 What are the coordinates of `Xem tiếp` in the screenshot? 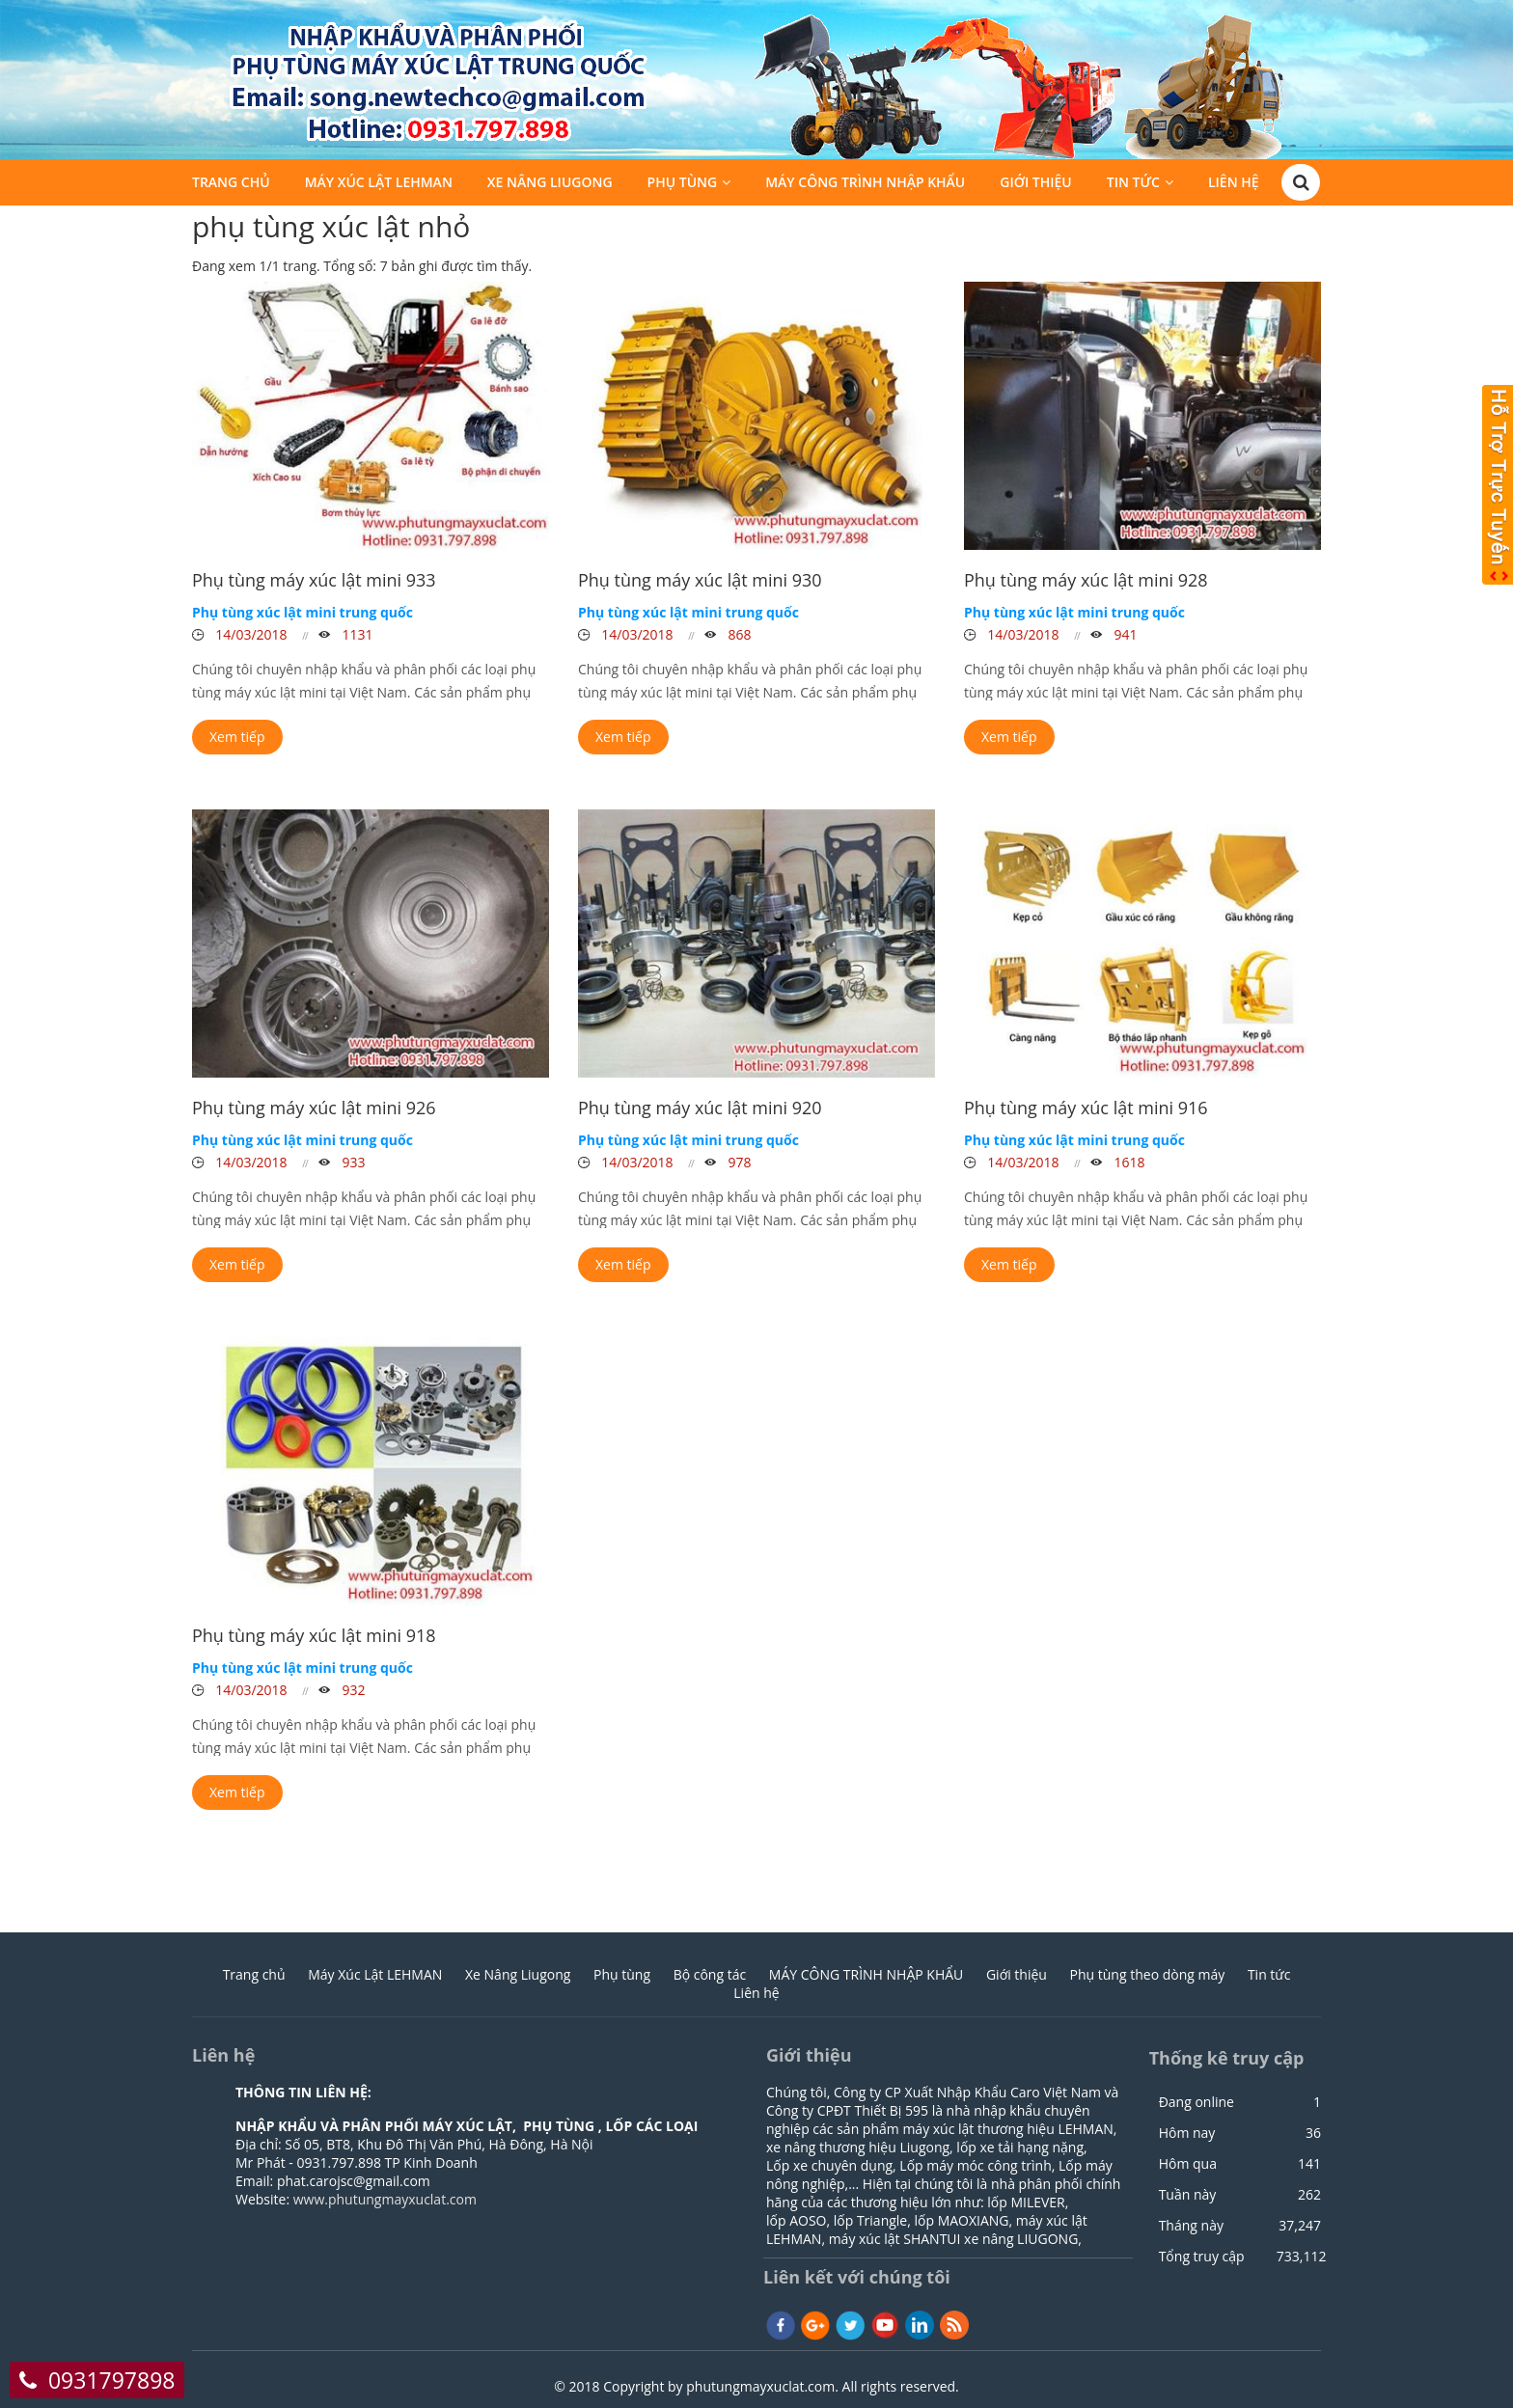 It's located at (237, 736).